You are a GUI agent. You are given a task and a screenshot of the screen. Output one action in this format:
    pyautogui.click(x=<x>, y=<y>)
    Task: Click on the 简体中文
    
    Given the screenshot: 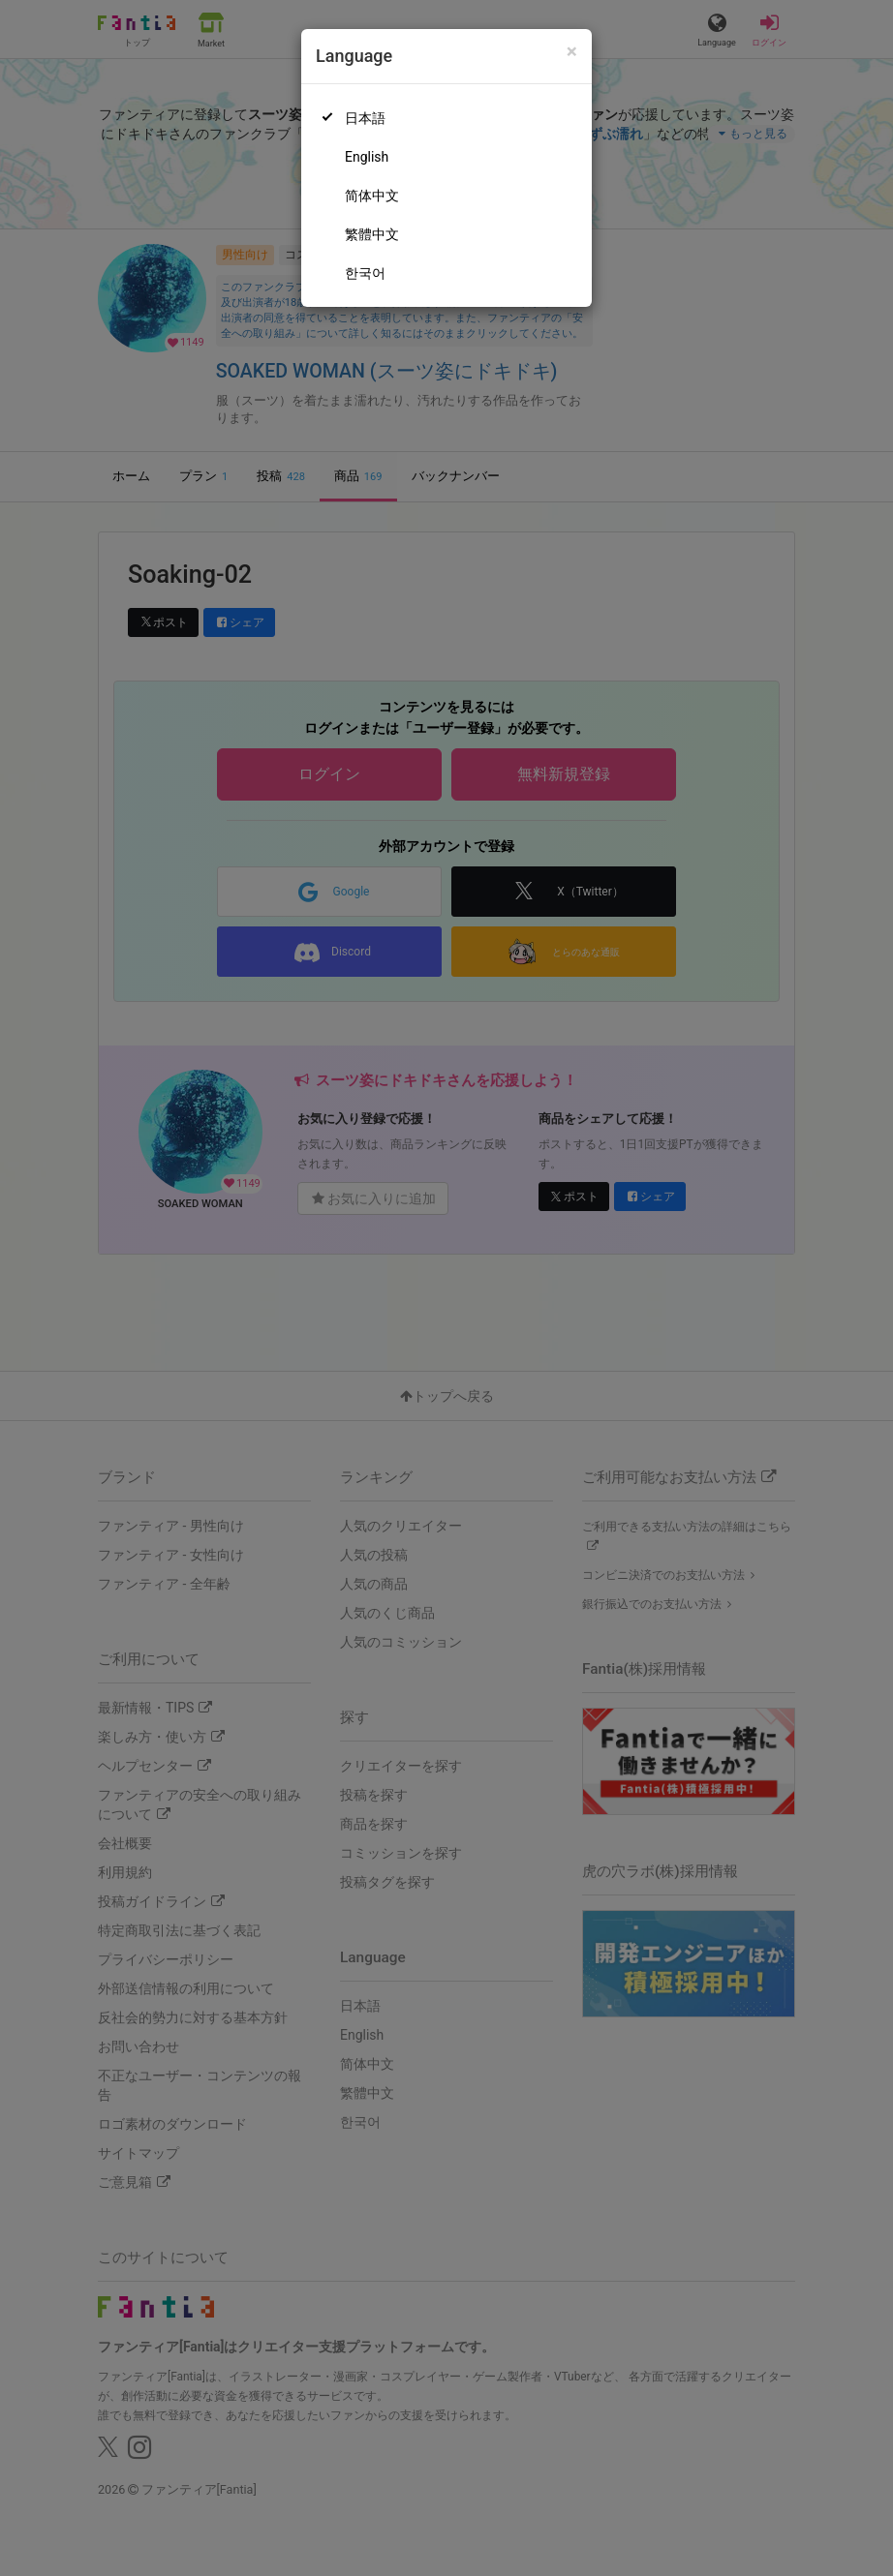 What is the action you would take?
    pyautogui.click(x=372, y=195)
    